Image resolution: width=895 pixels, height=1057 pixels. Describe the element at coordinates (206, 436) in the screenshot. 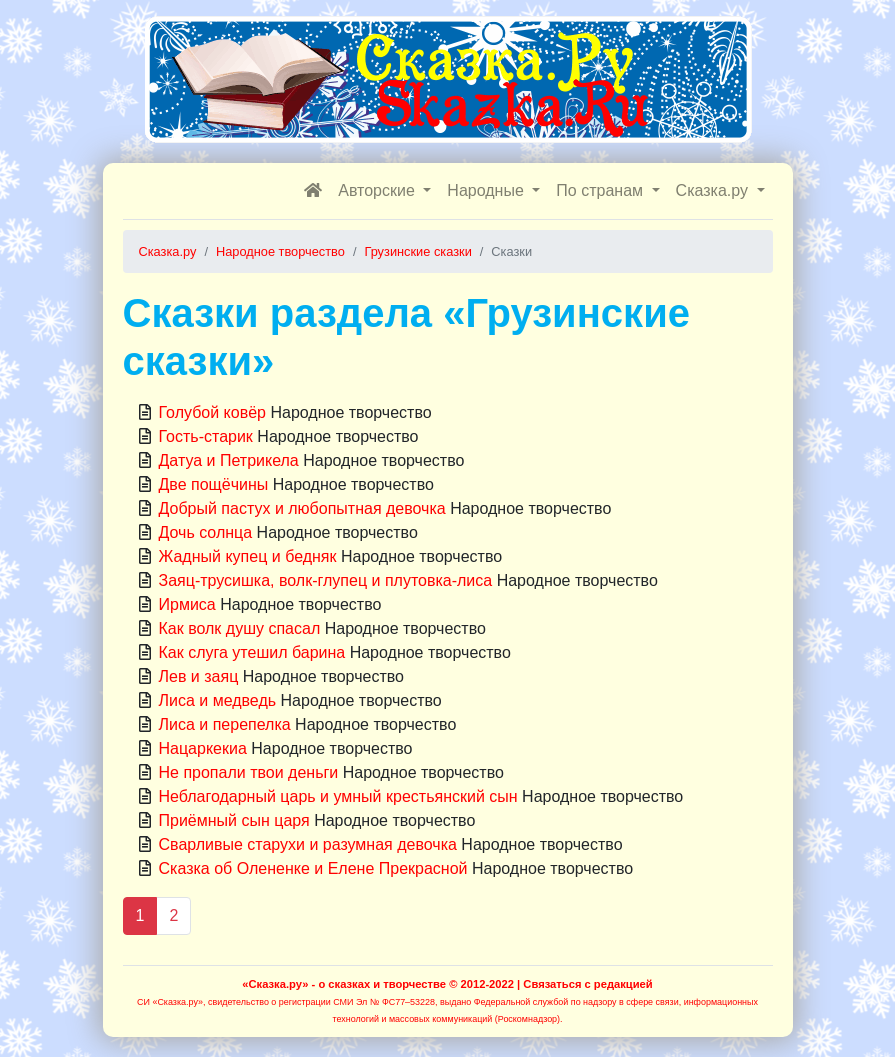

I see `Гость-старик` at that location.